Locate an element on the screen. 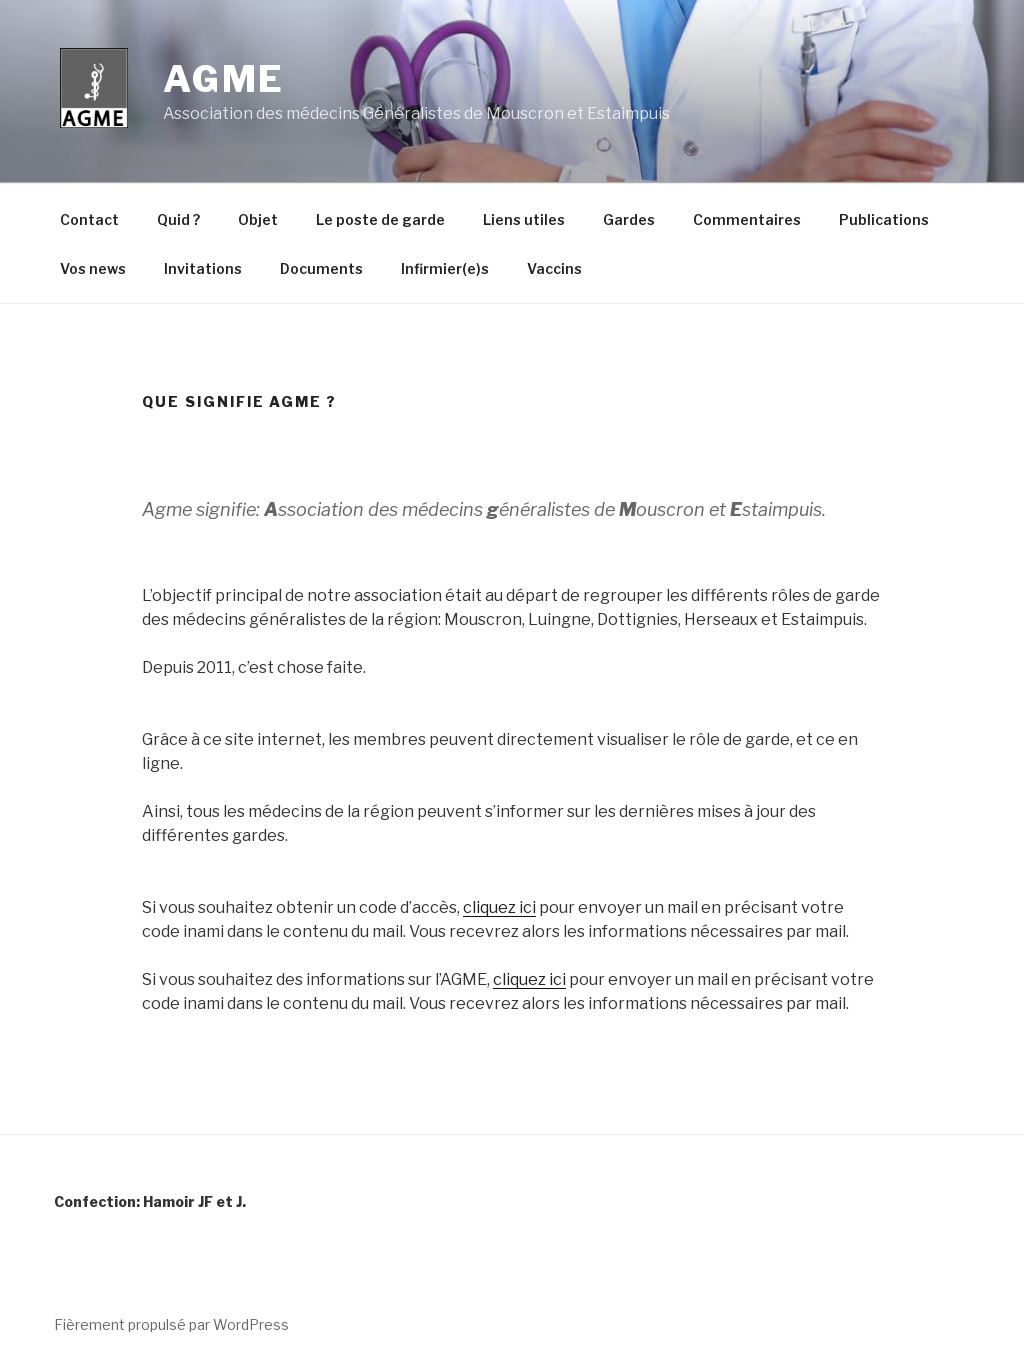 This screenshot has height=1372, width=1024. Le poste de garde is located at coordinates (380, 219).